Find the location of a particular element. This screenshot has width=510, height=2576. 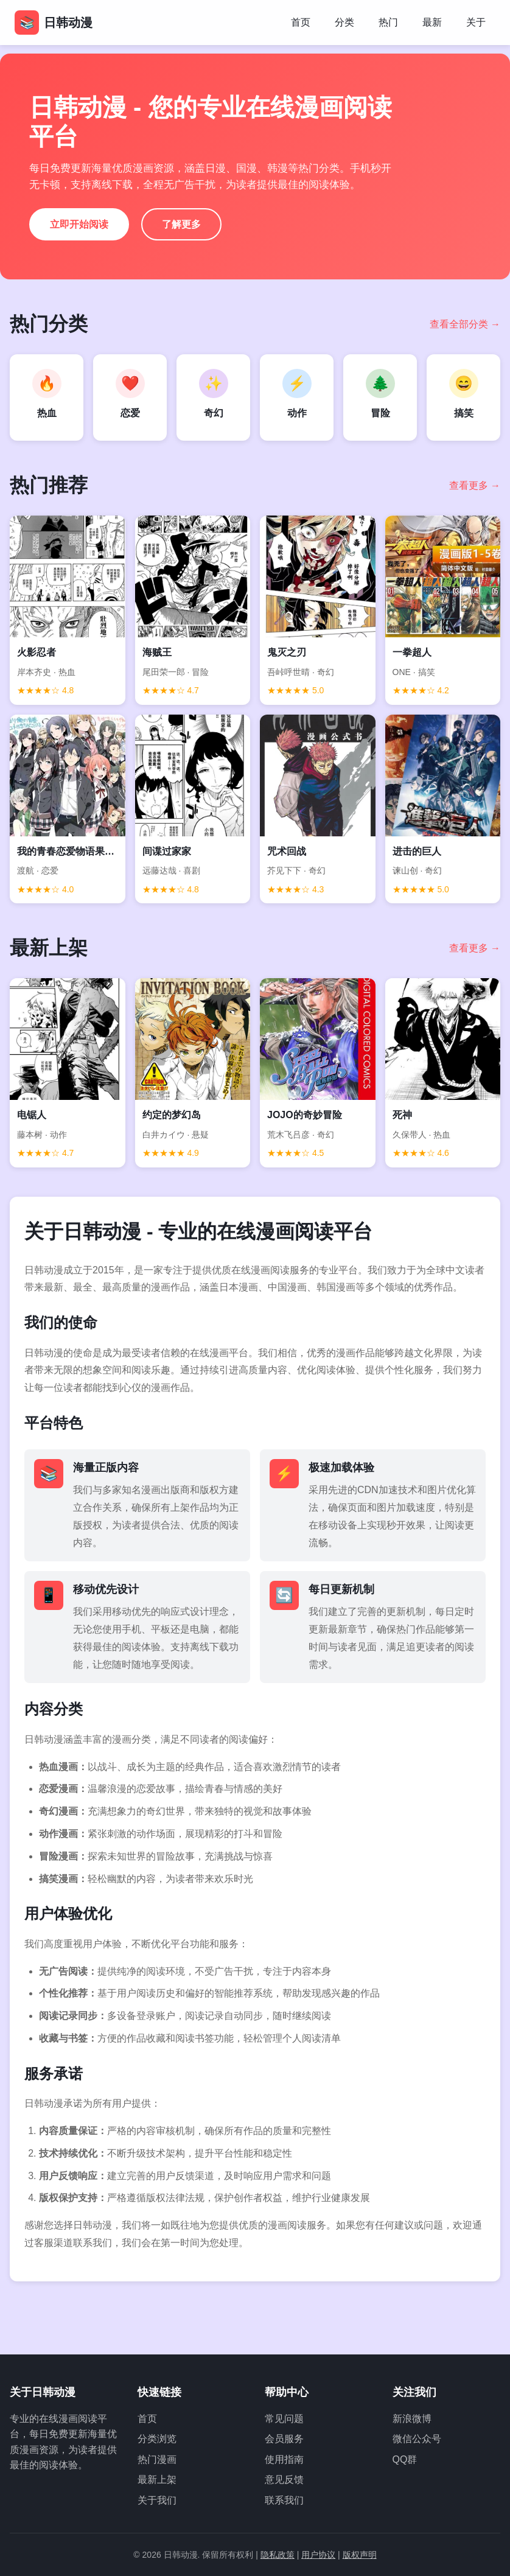

微信公众号 is located at coordinates (417, 2439).